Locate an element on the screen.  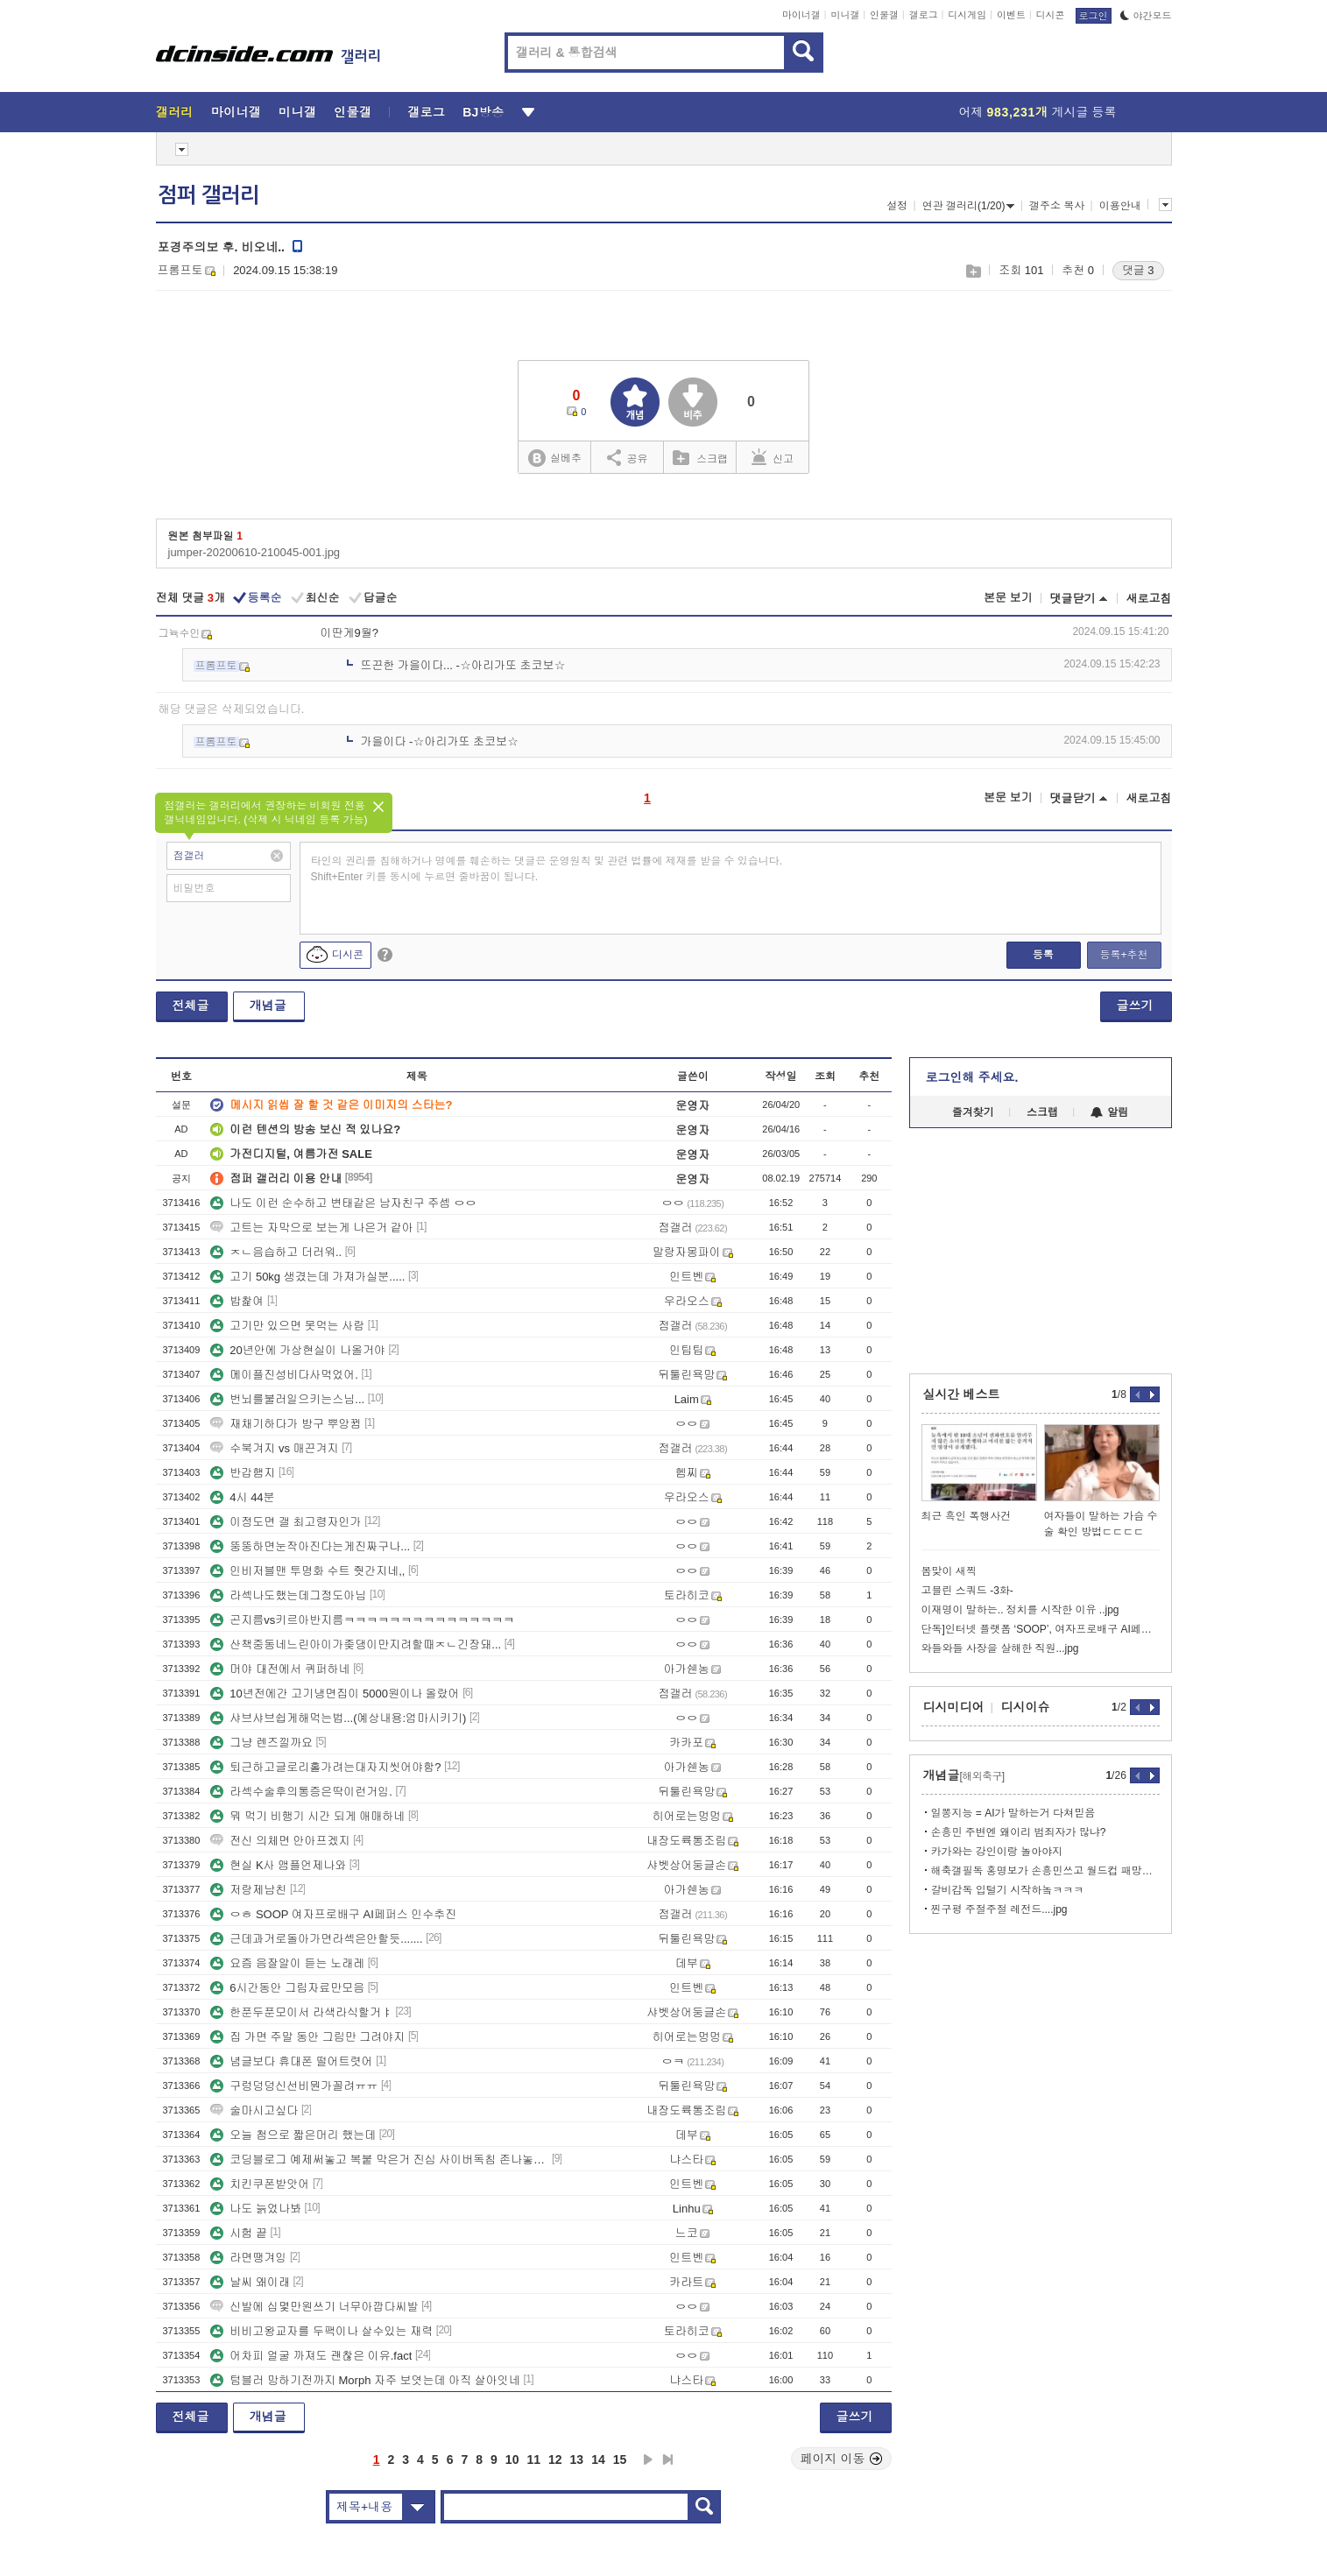
인물갤 is located at coordinates (884, 15).